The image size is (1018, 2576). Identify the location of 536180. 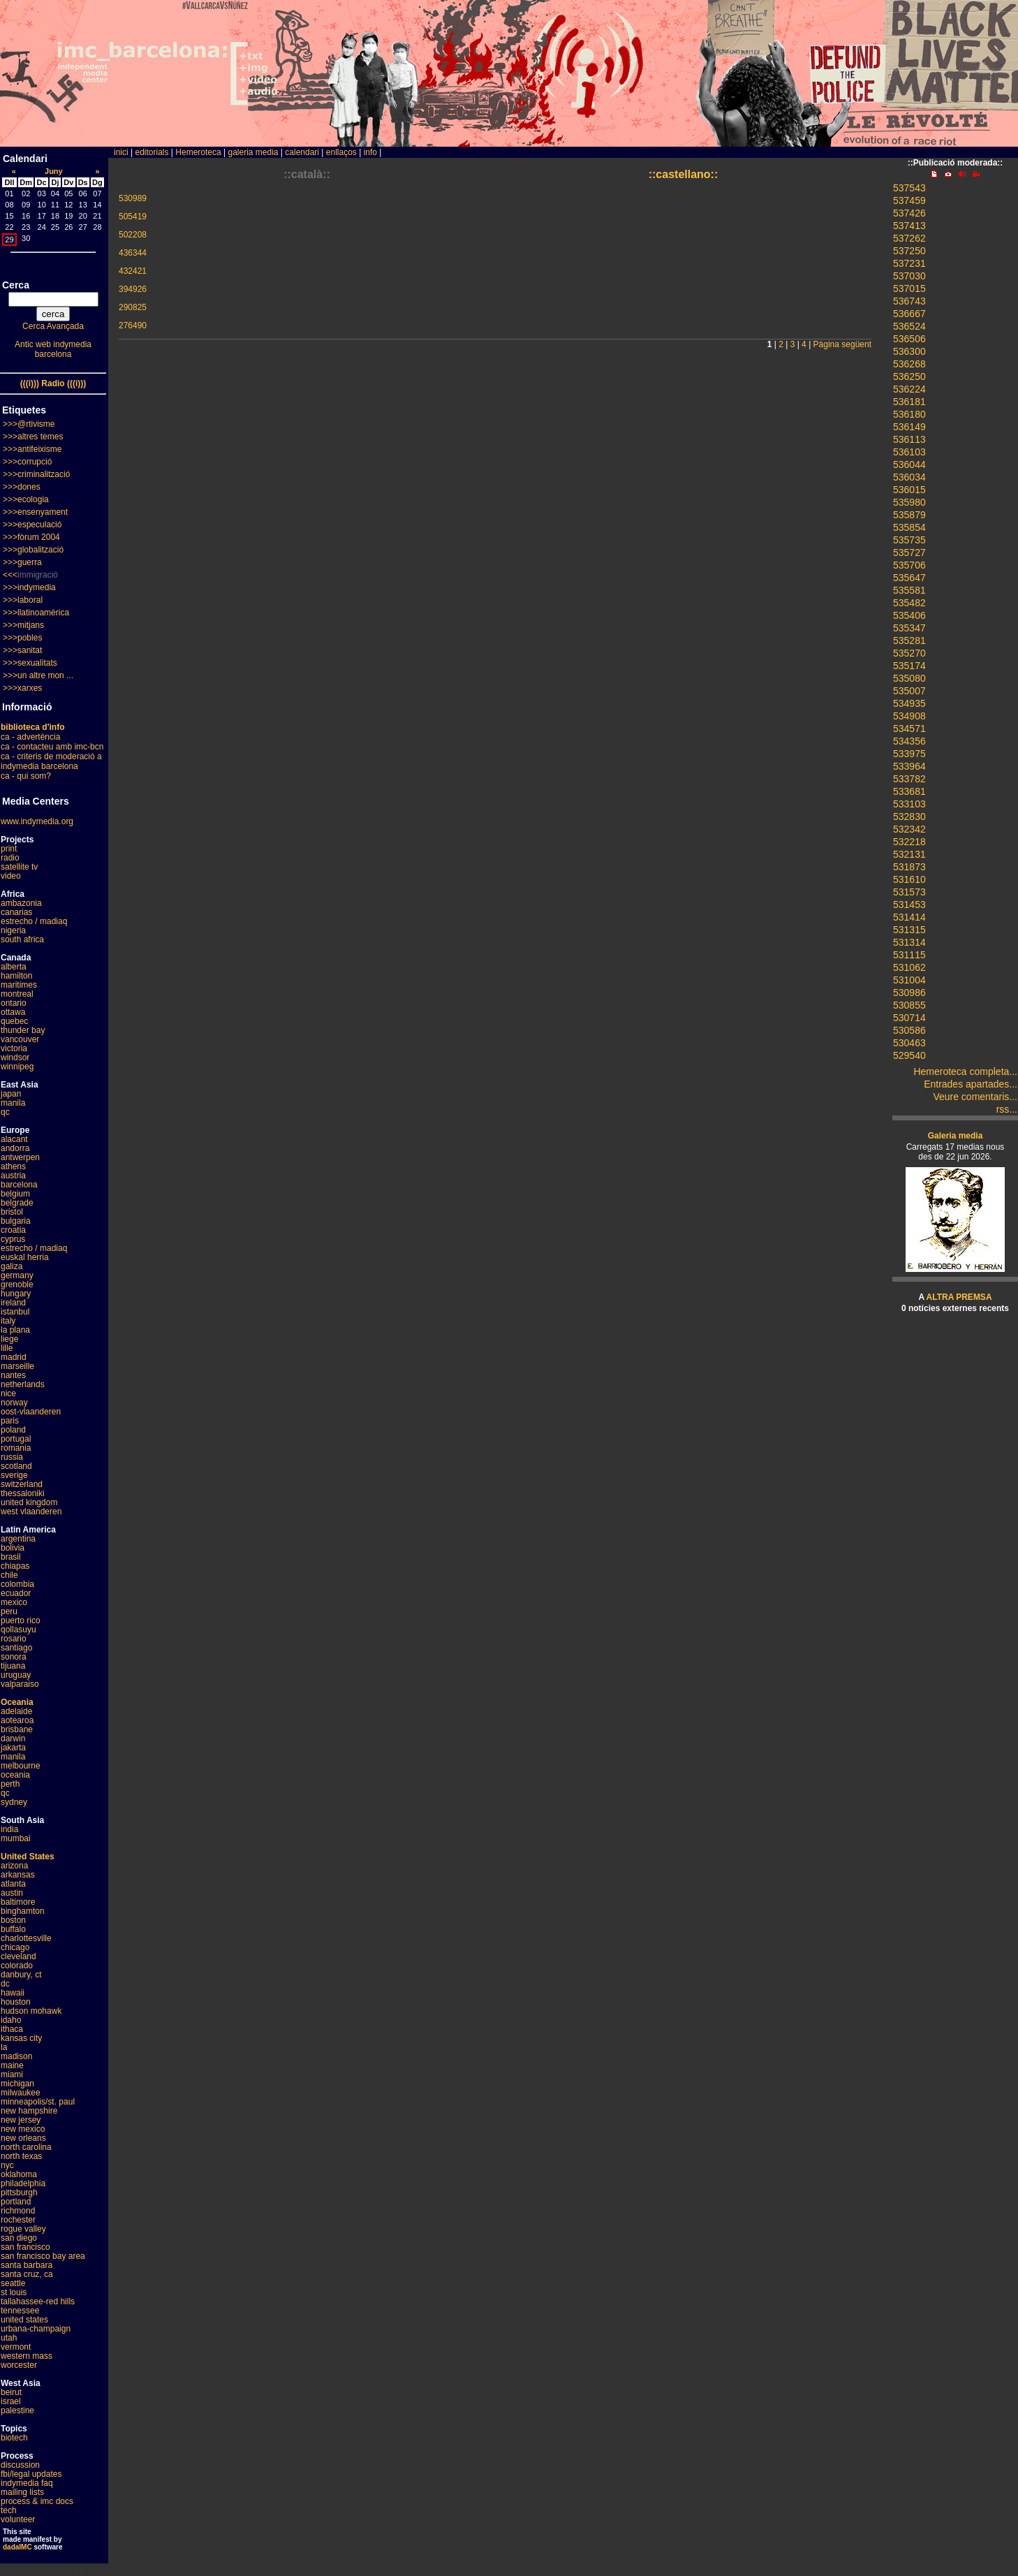
(909, 414).